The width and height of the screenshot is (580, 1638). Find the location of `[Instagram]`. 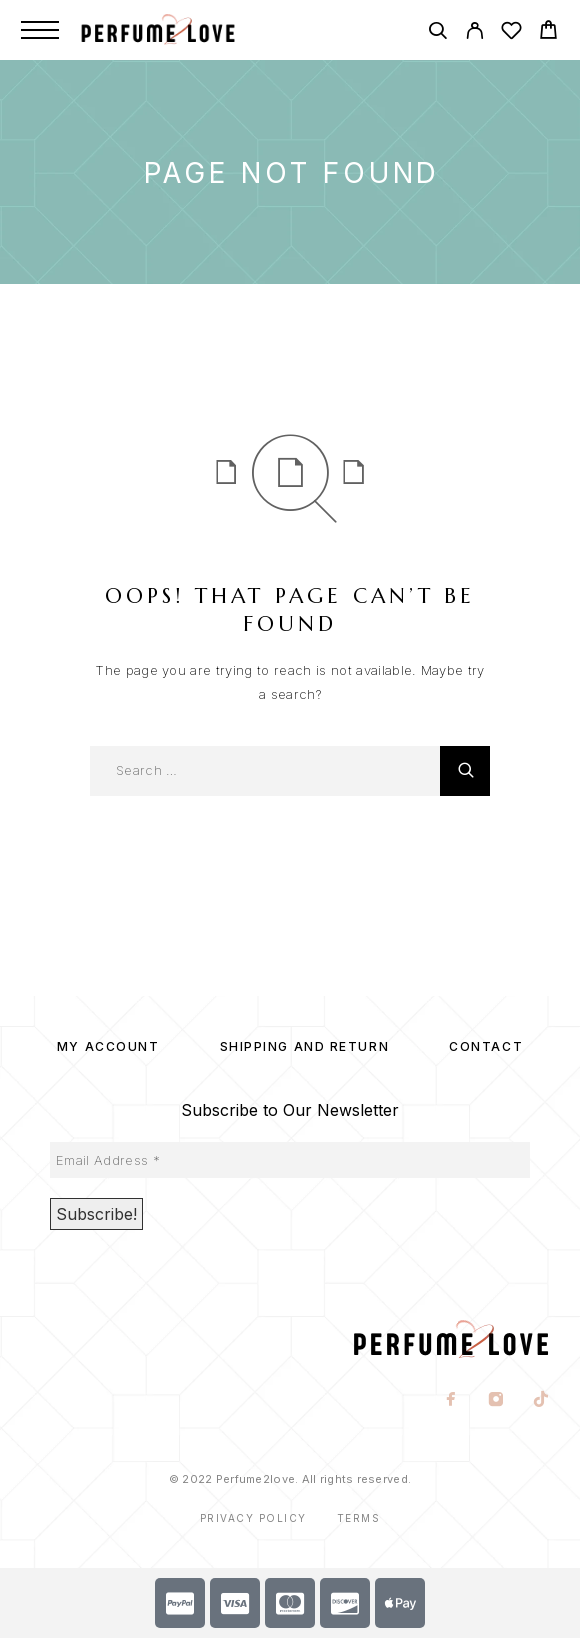

[Instagram] is located at coordinates (496, 1401).